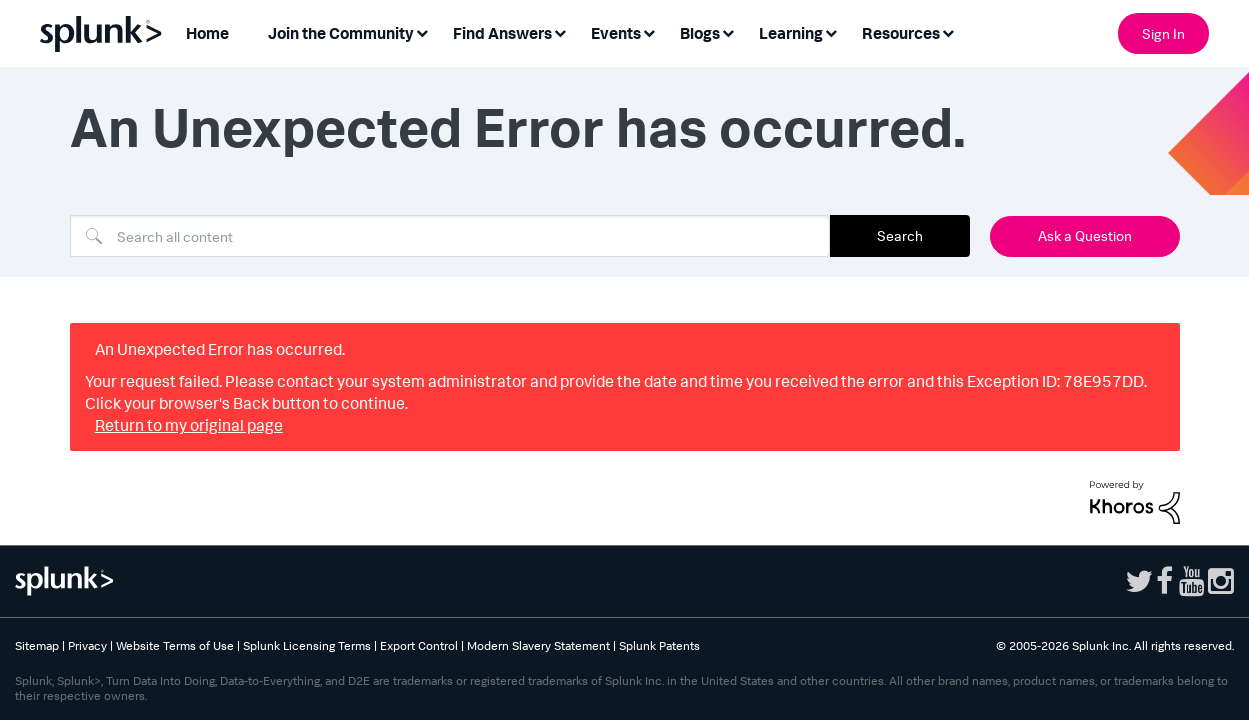 This screenshot has height=720, width=1249. What do you see at coordinates (831, 31) in the screenshot?
I see `[Expand View: Learning]` at bounding box center [831, 31].